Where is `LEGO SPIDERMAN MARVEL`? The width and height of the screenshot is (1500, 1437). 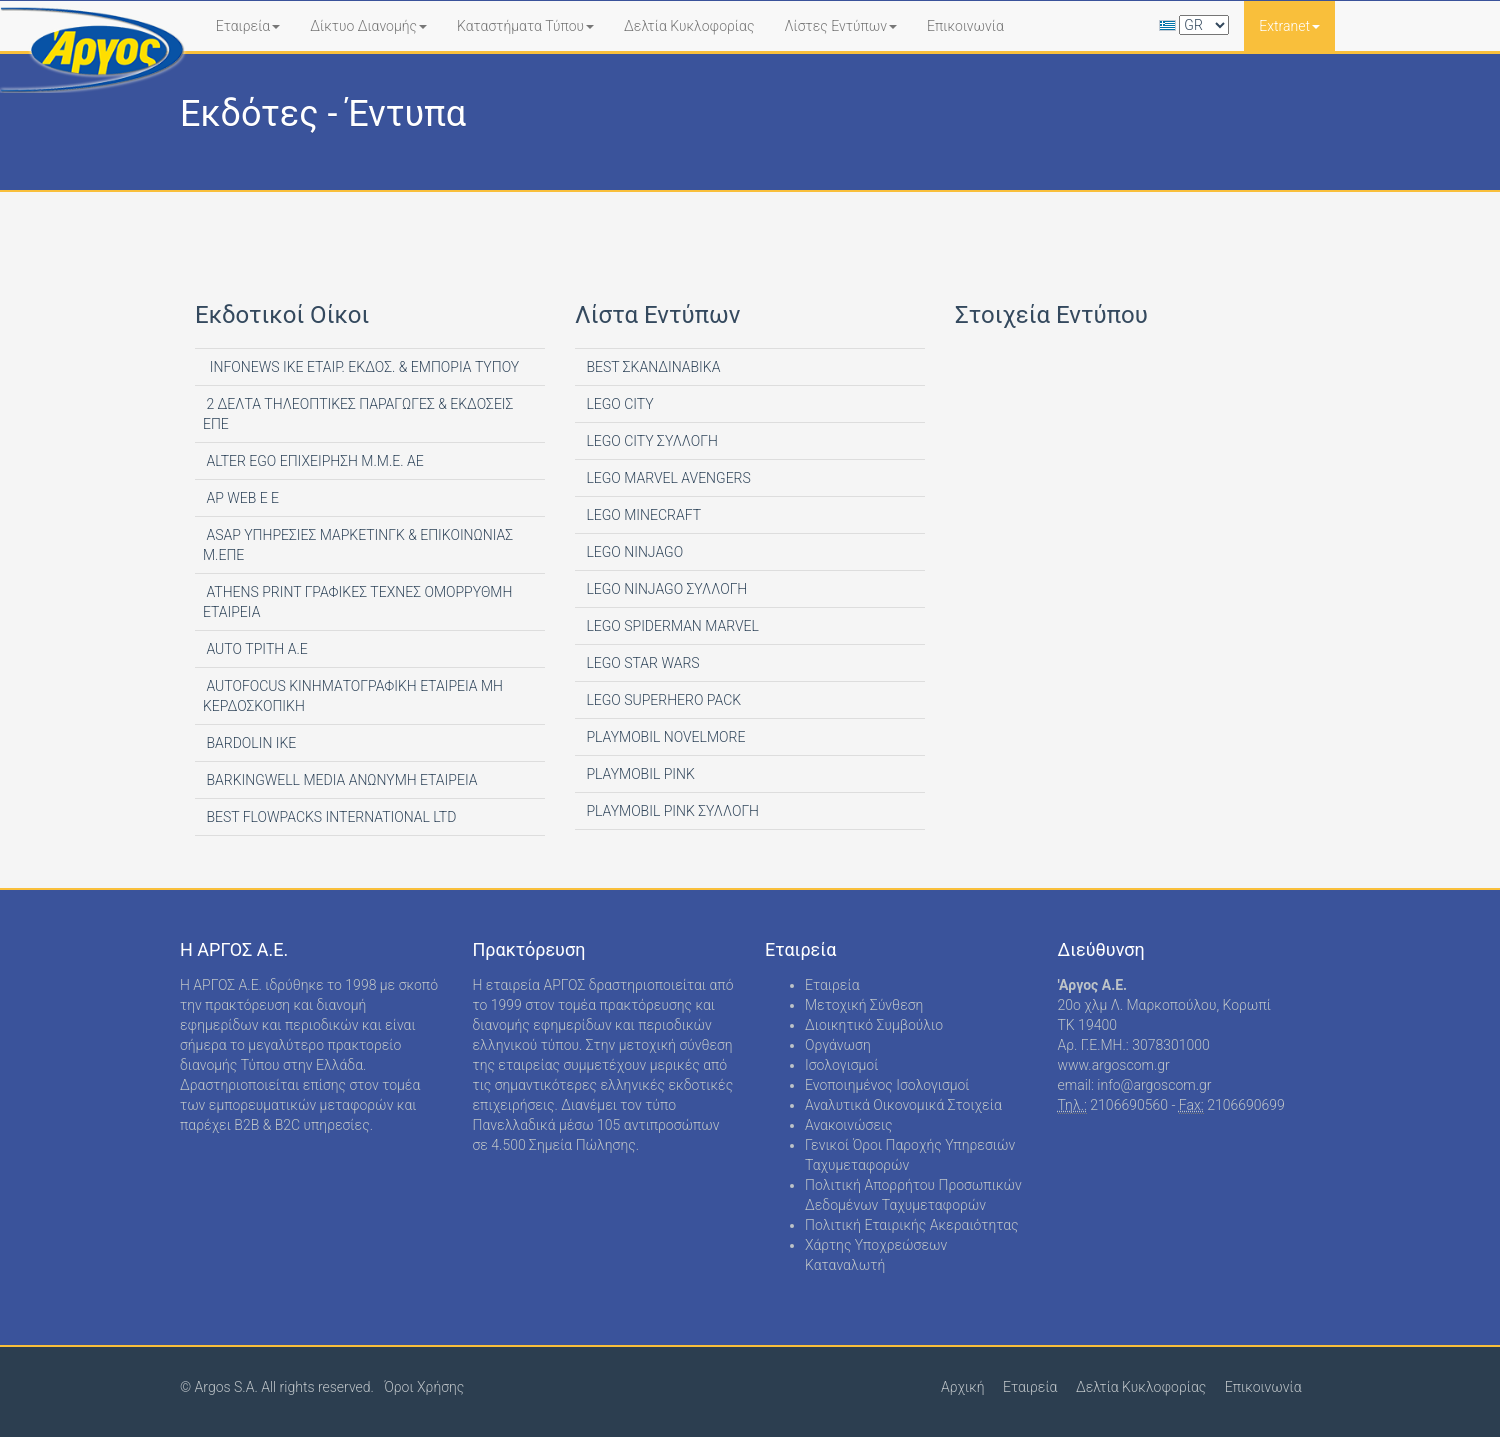
LEGO SPIDERMAN MARVEL is located at coordinates (671, 626).